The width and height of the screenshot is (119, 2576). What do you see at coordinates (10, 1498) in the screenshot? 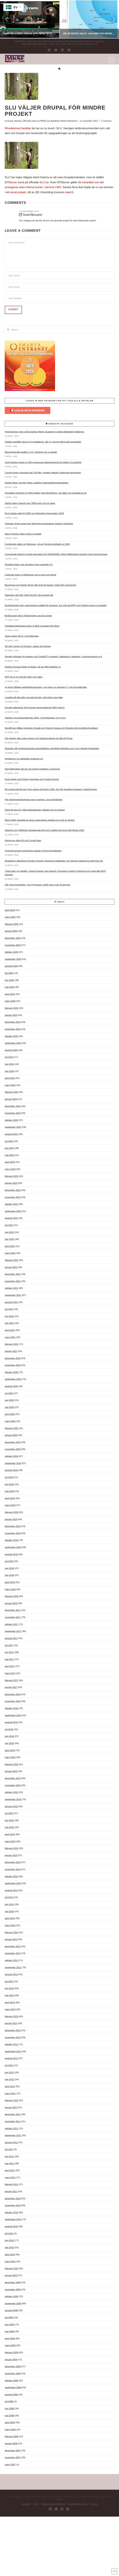
I see `april 2019` at bounding box center [10, 1498].